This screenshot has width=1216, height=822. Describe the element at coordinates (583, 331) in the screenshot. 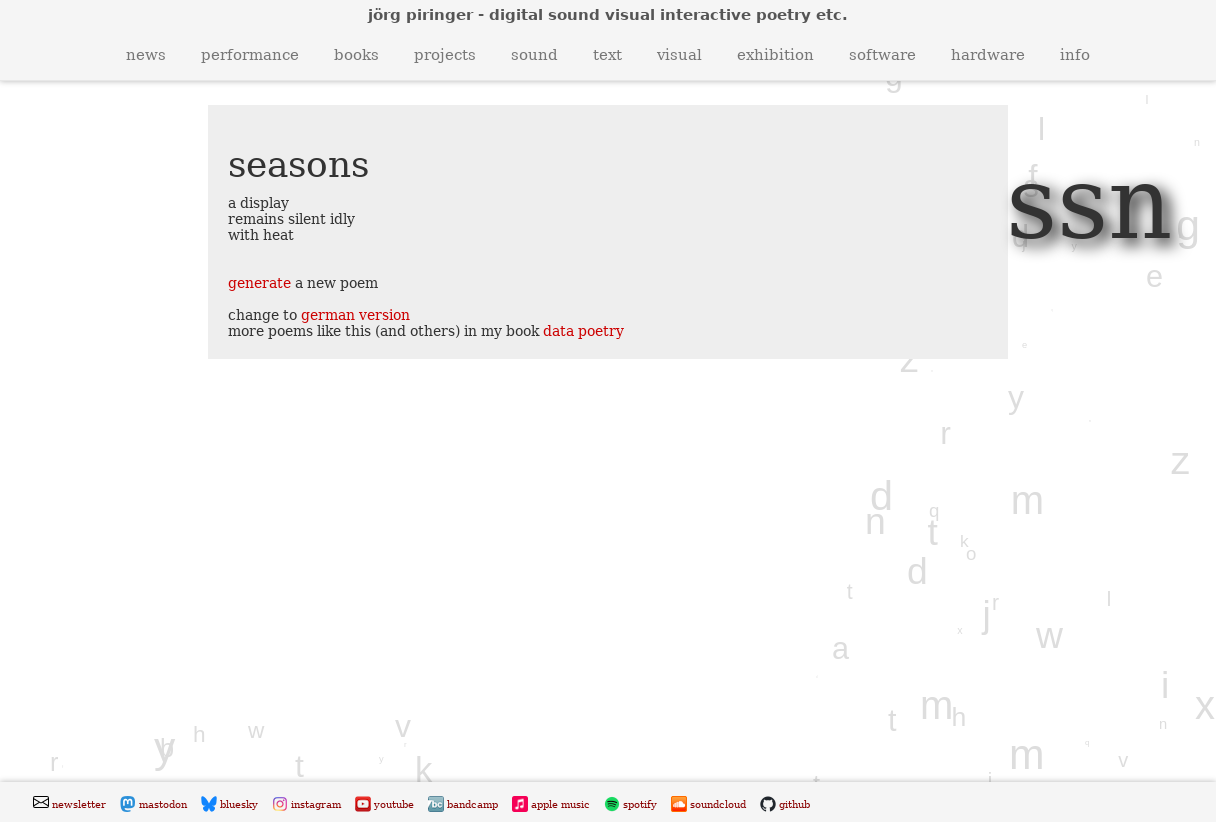

I see `data poetry` at that location.